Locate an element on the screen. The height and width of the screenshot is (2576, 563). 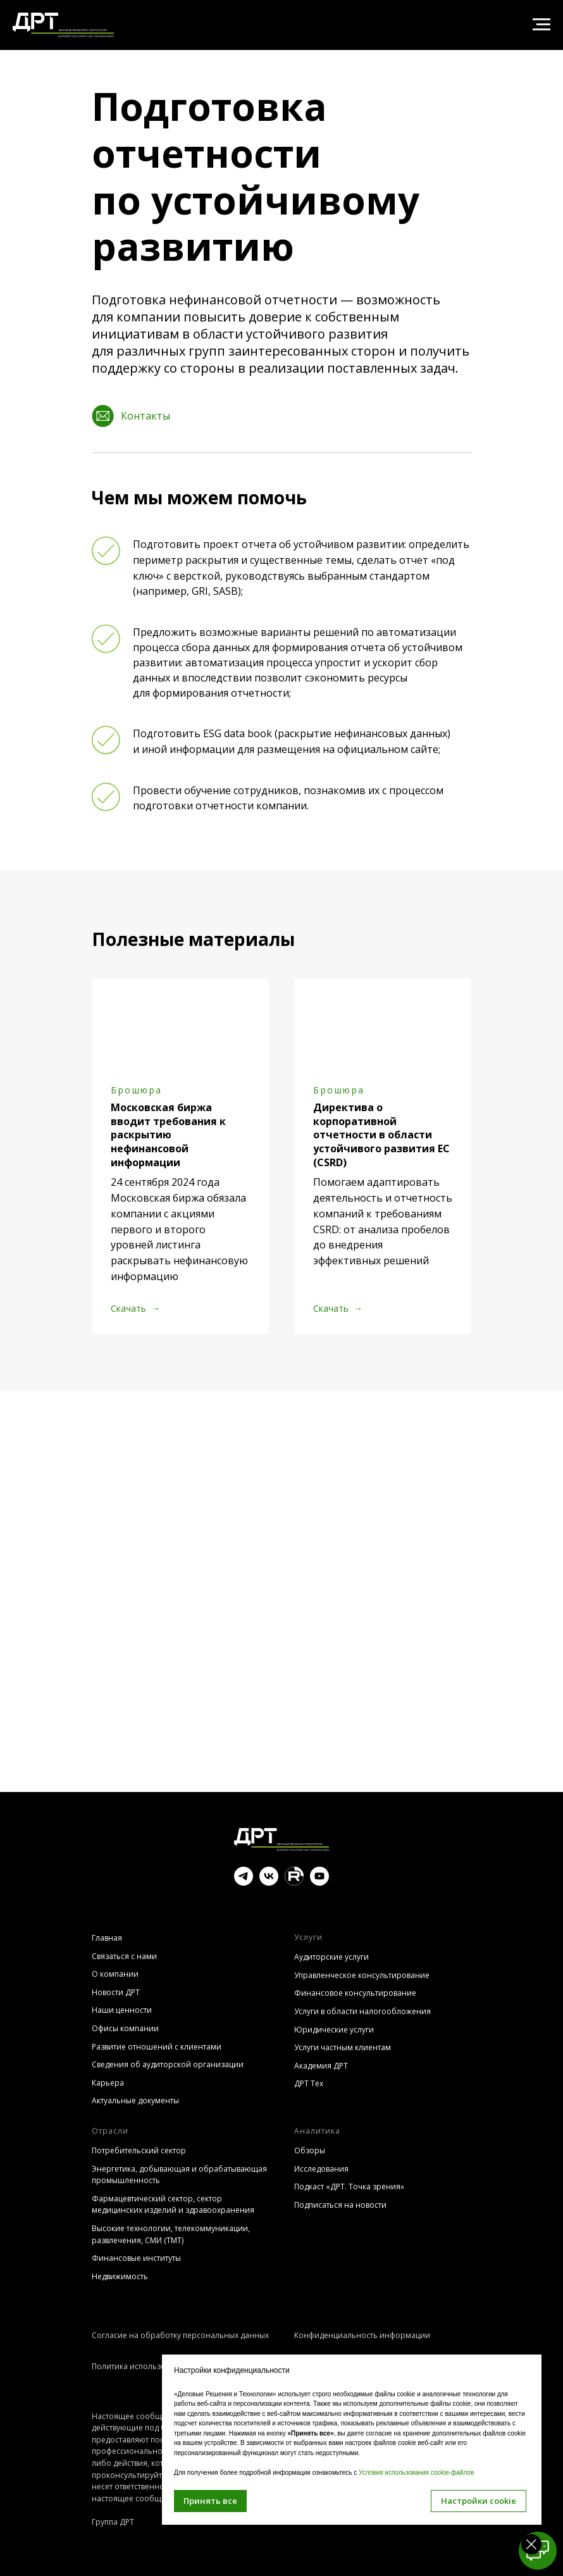
Офисы компании is located at coordinates (125, 2028).